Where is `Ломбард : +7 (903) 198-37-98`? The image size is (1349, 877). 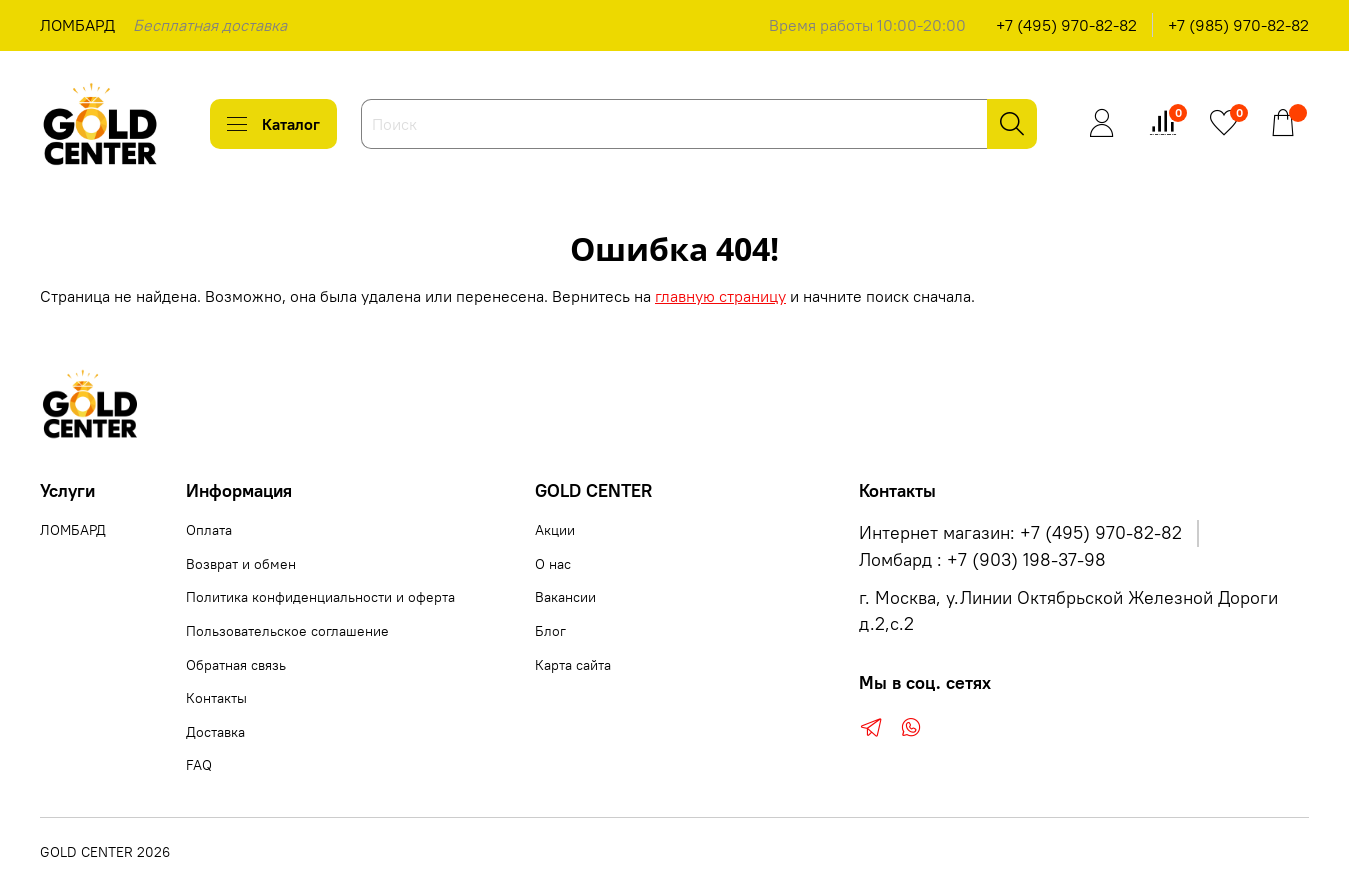
Ломбард : +7 (903) 198-37-98 is located at coordinates (982, 560).